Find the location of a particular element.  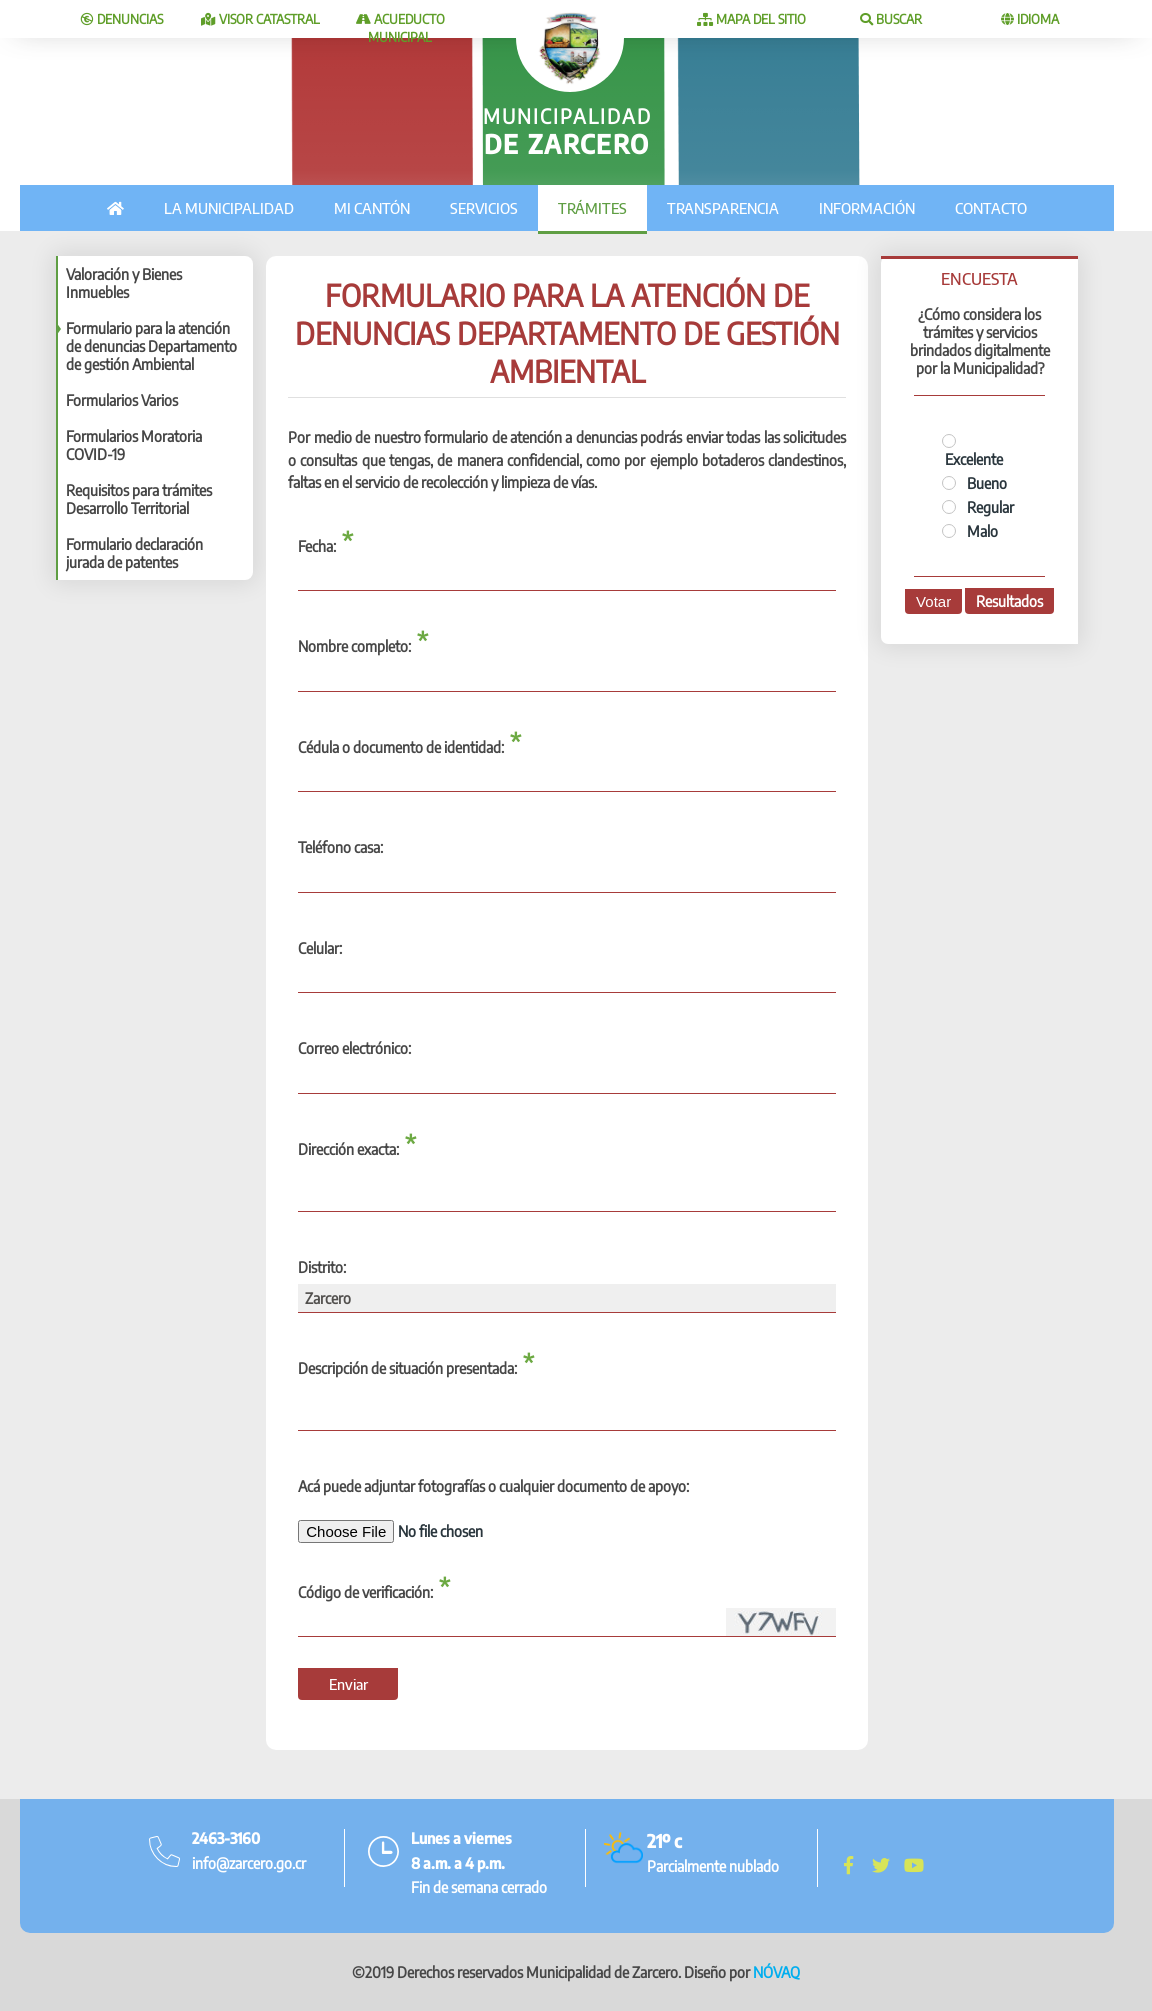

Descripción de situación presentada: is located at coordinates (407, 1368).